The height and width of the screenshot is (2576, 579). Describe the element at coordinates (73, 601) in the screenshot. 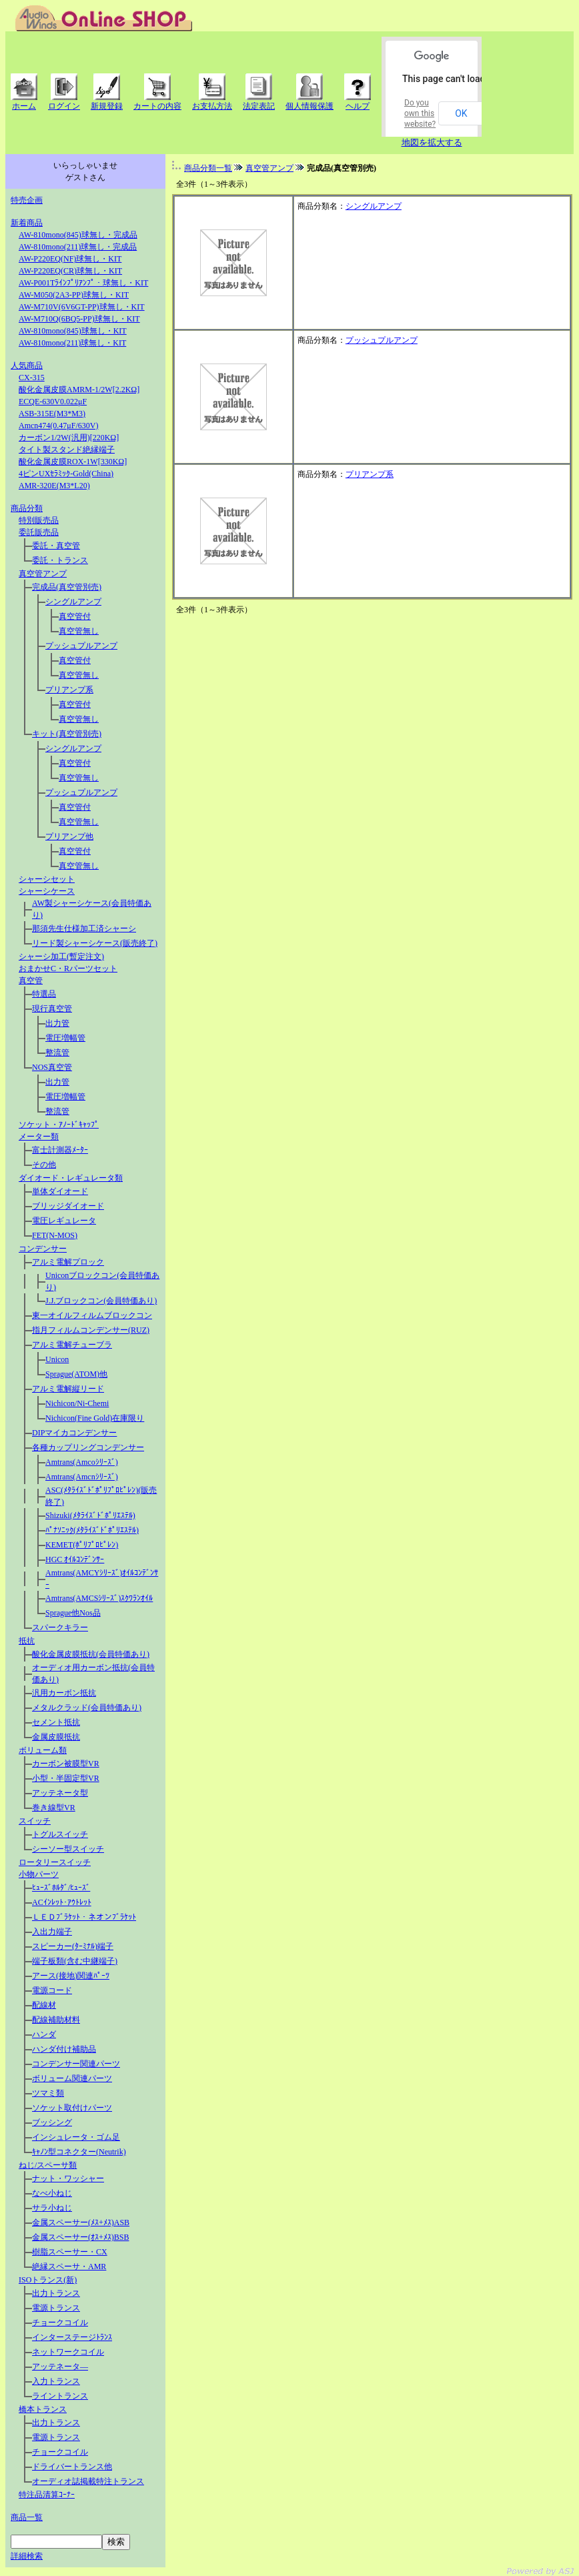

I see `シングルアンプ` at that location.